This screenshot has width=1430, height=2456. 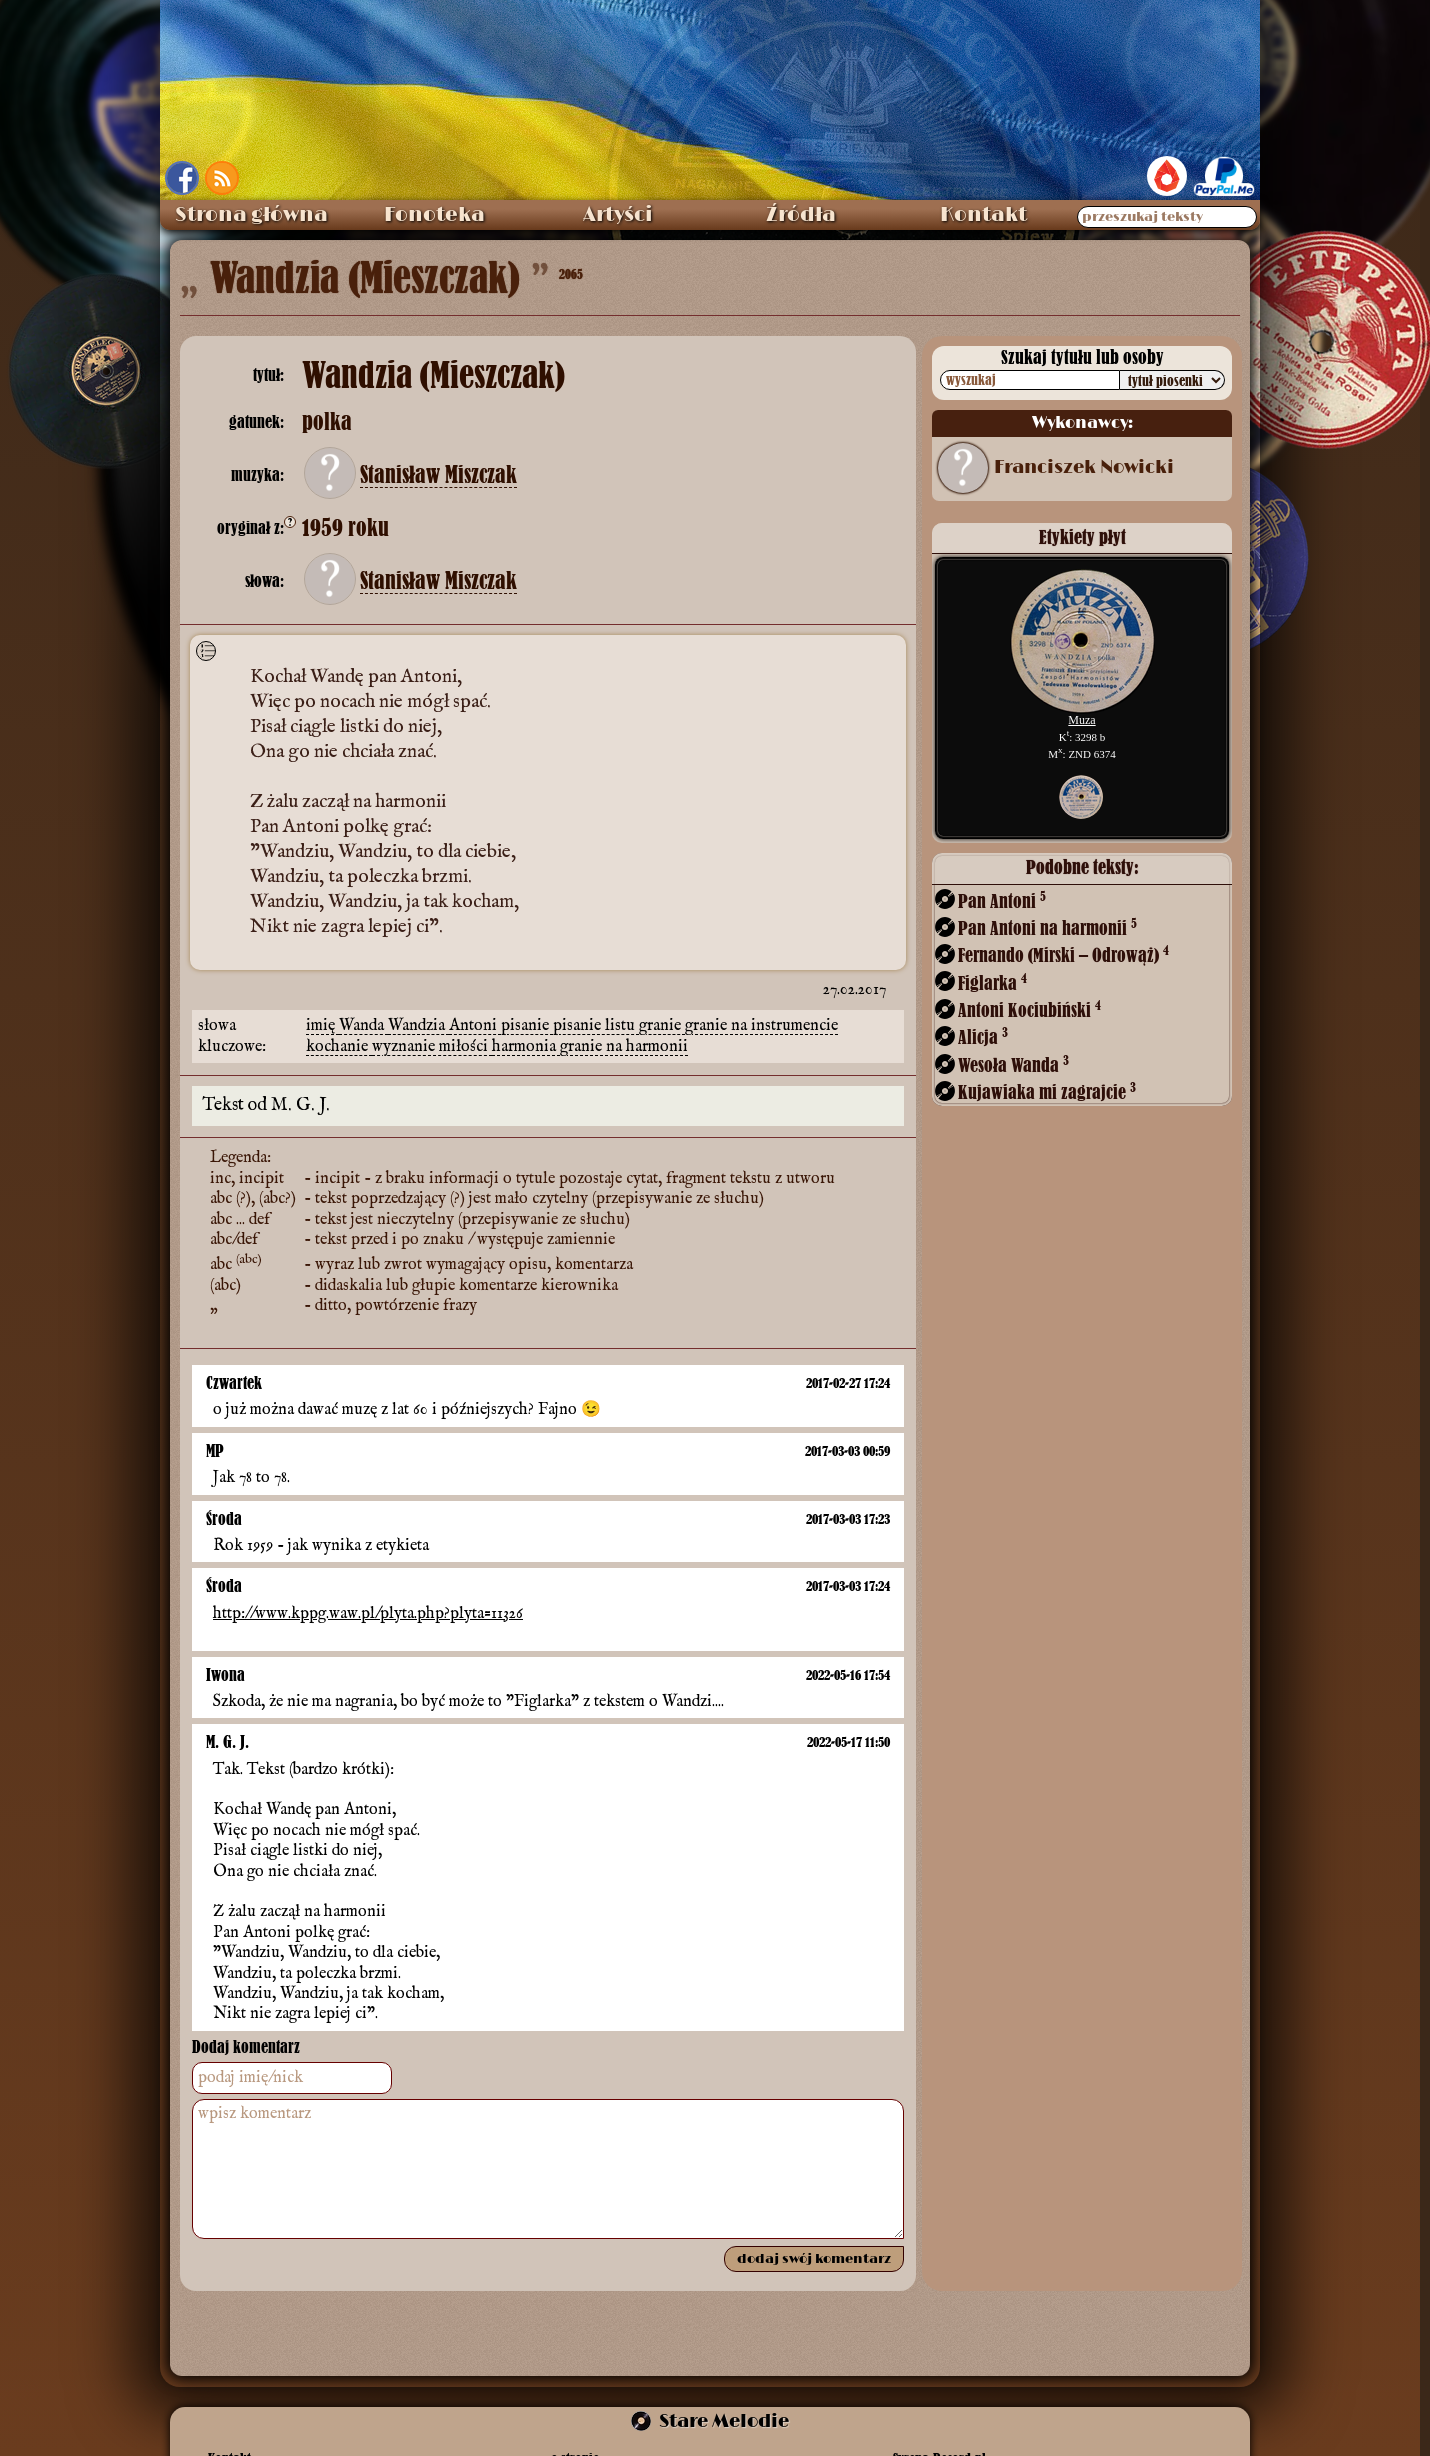 I want to click on Stanisław Miszczak, so click(x=438, y=475).